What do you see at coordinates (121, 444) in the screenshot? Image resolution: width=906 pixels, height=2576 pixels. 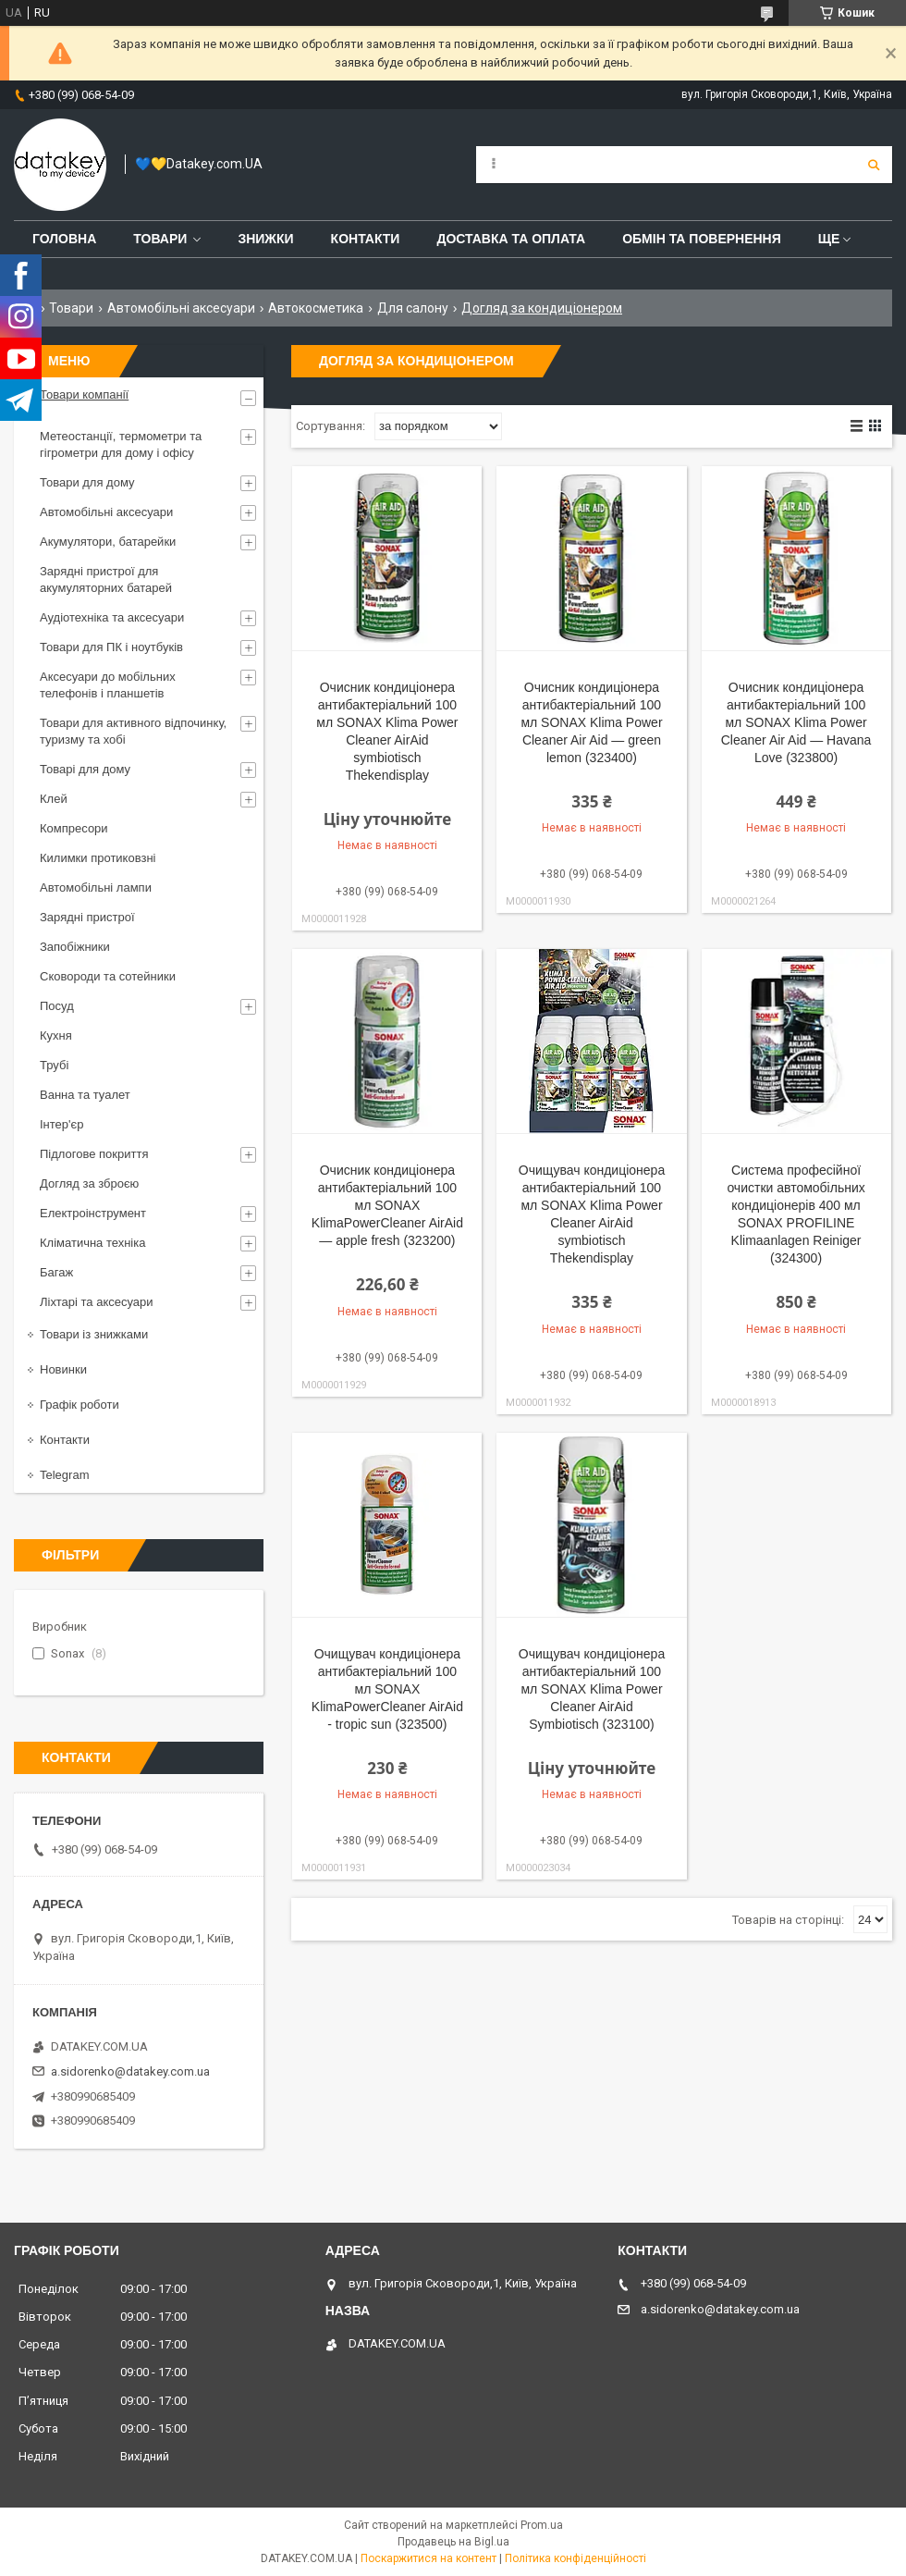 I see `Метеостанції, термометри та гігрометри для дому і офісу` at bounding box center [121, 444].